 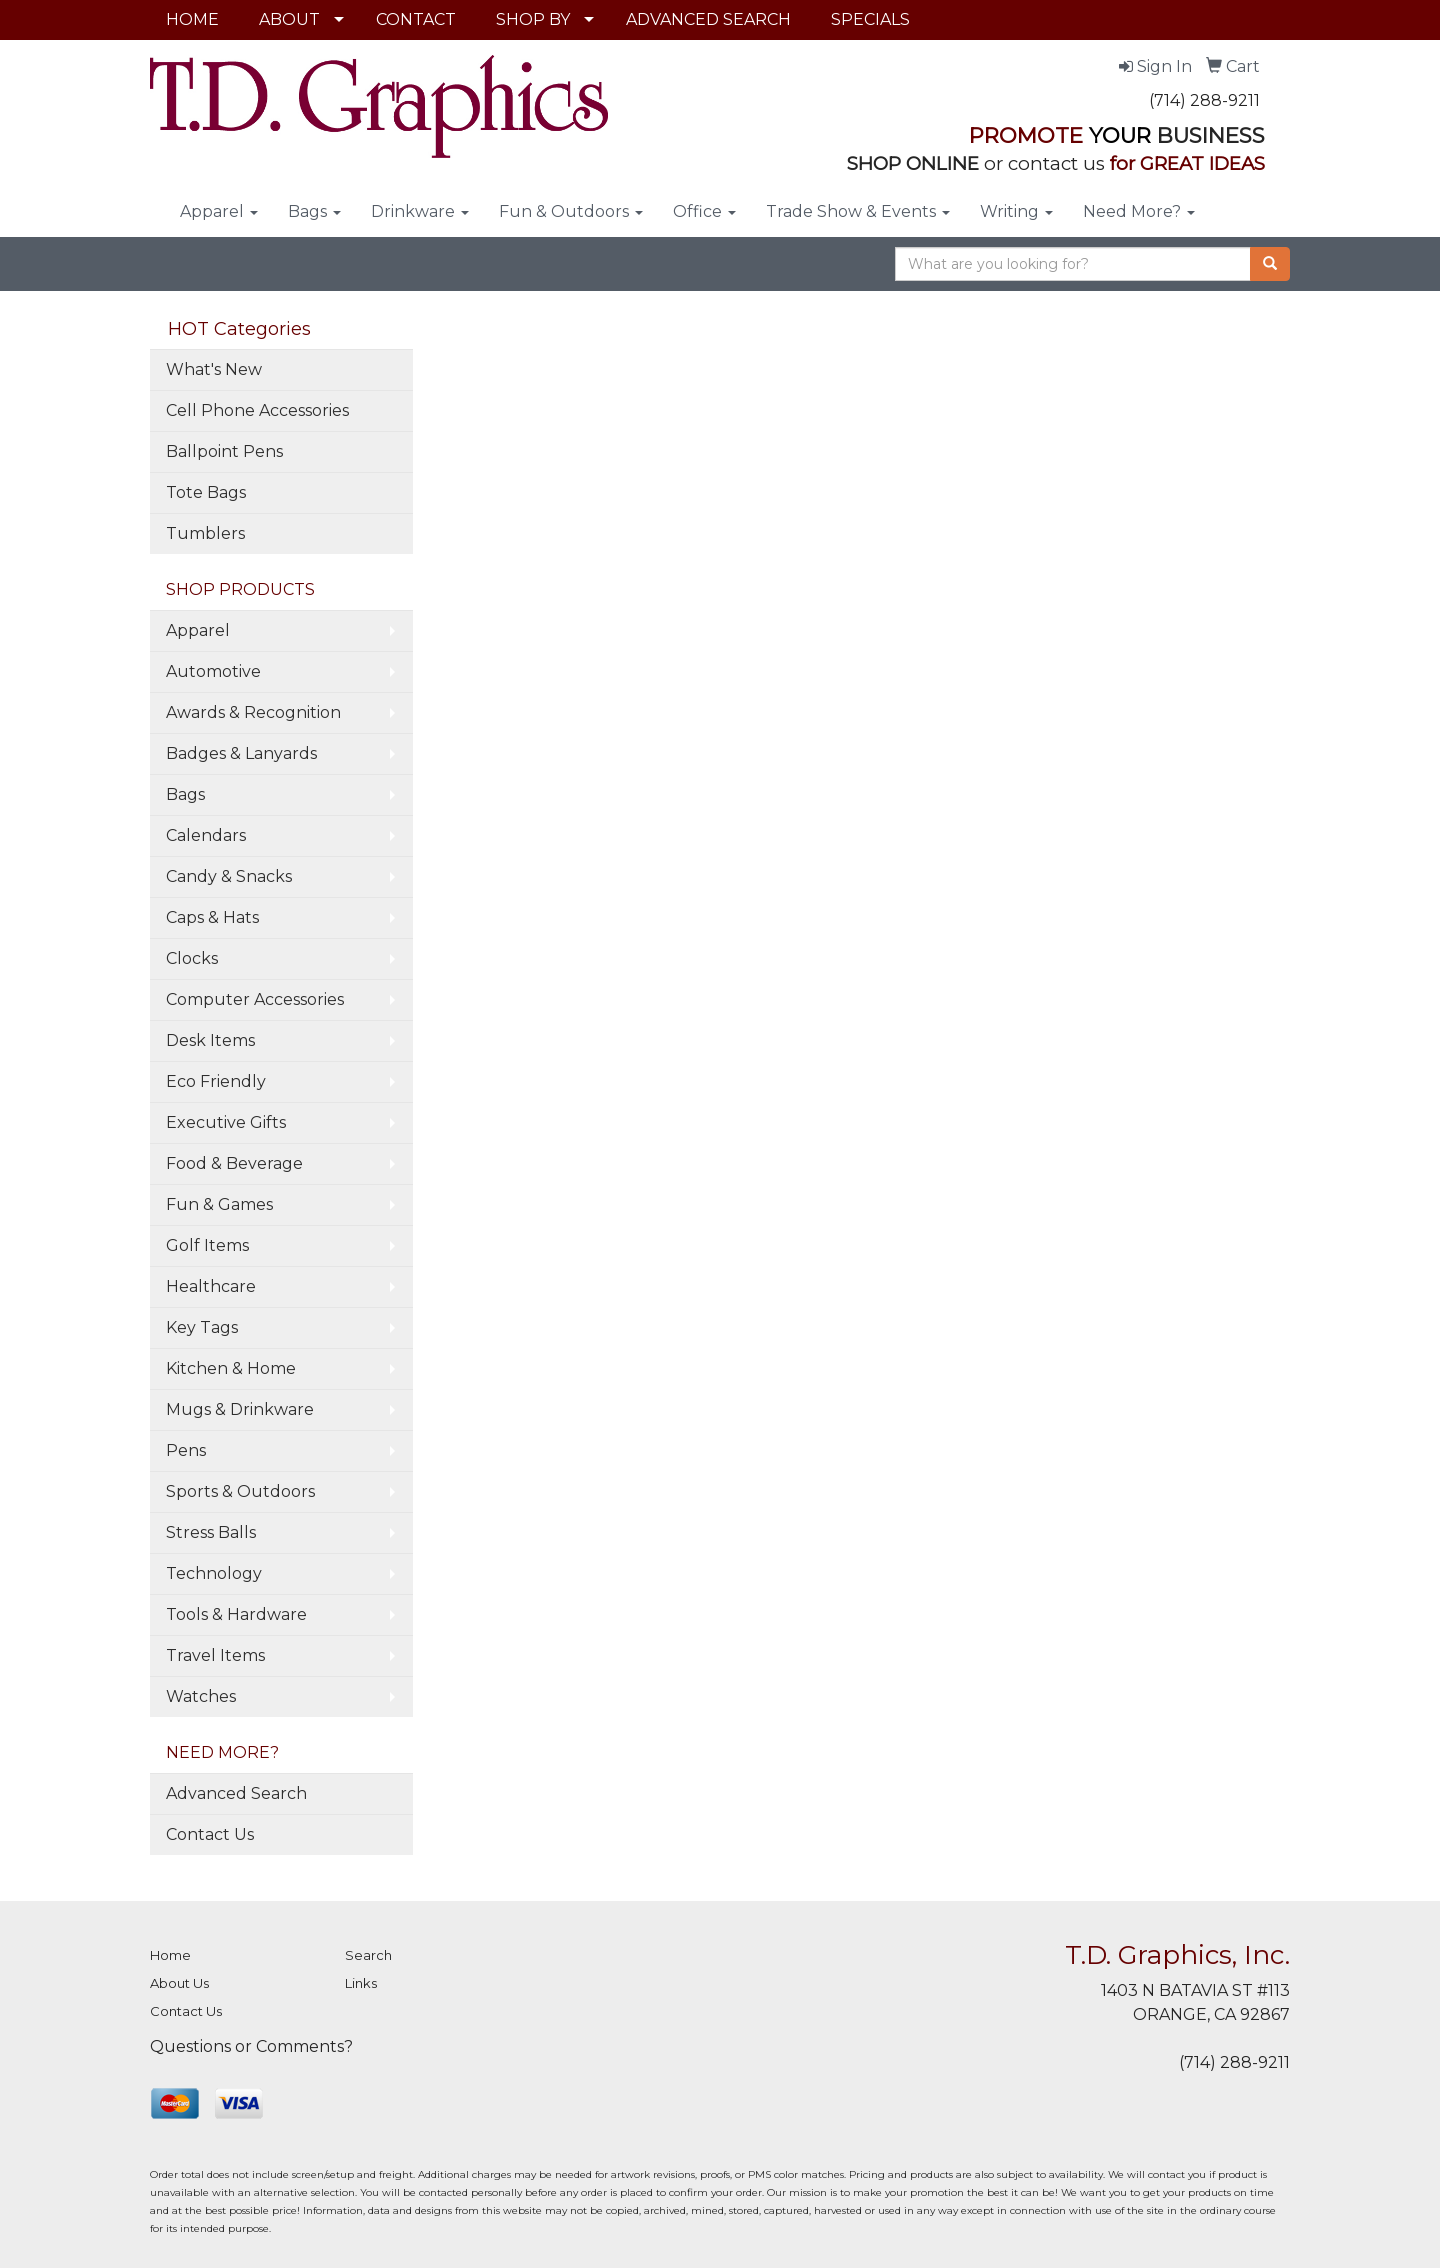 I want to click on Travel Items, so click(x=215, y=1655).